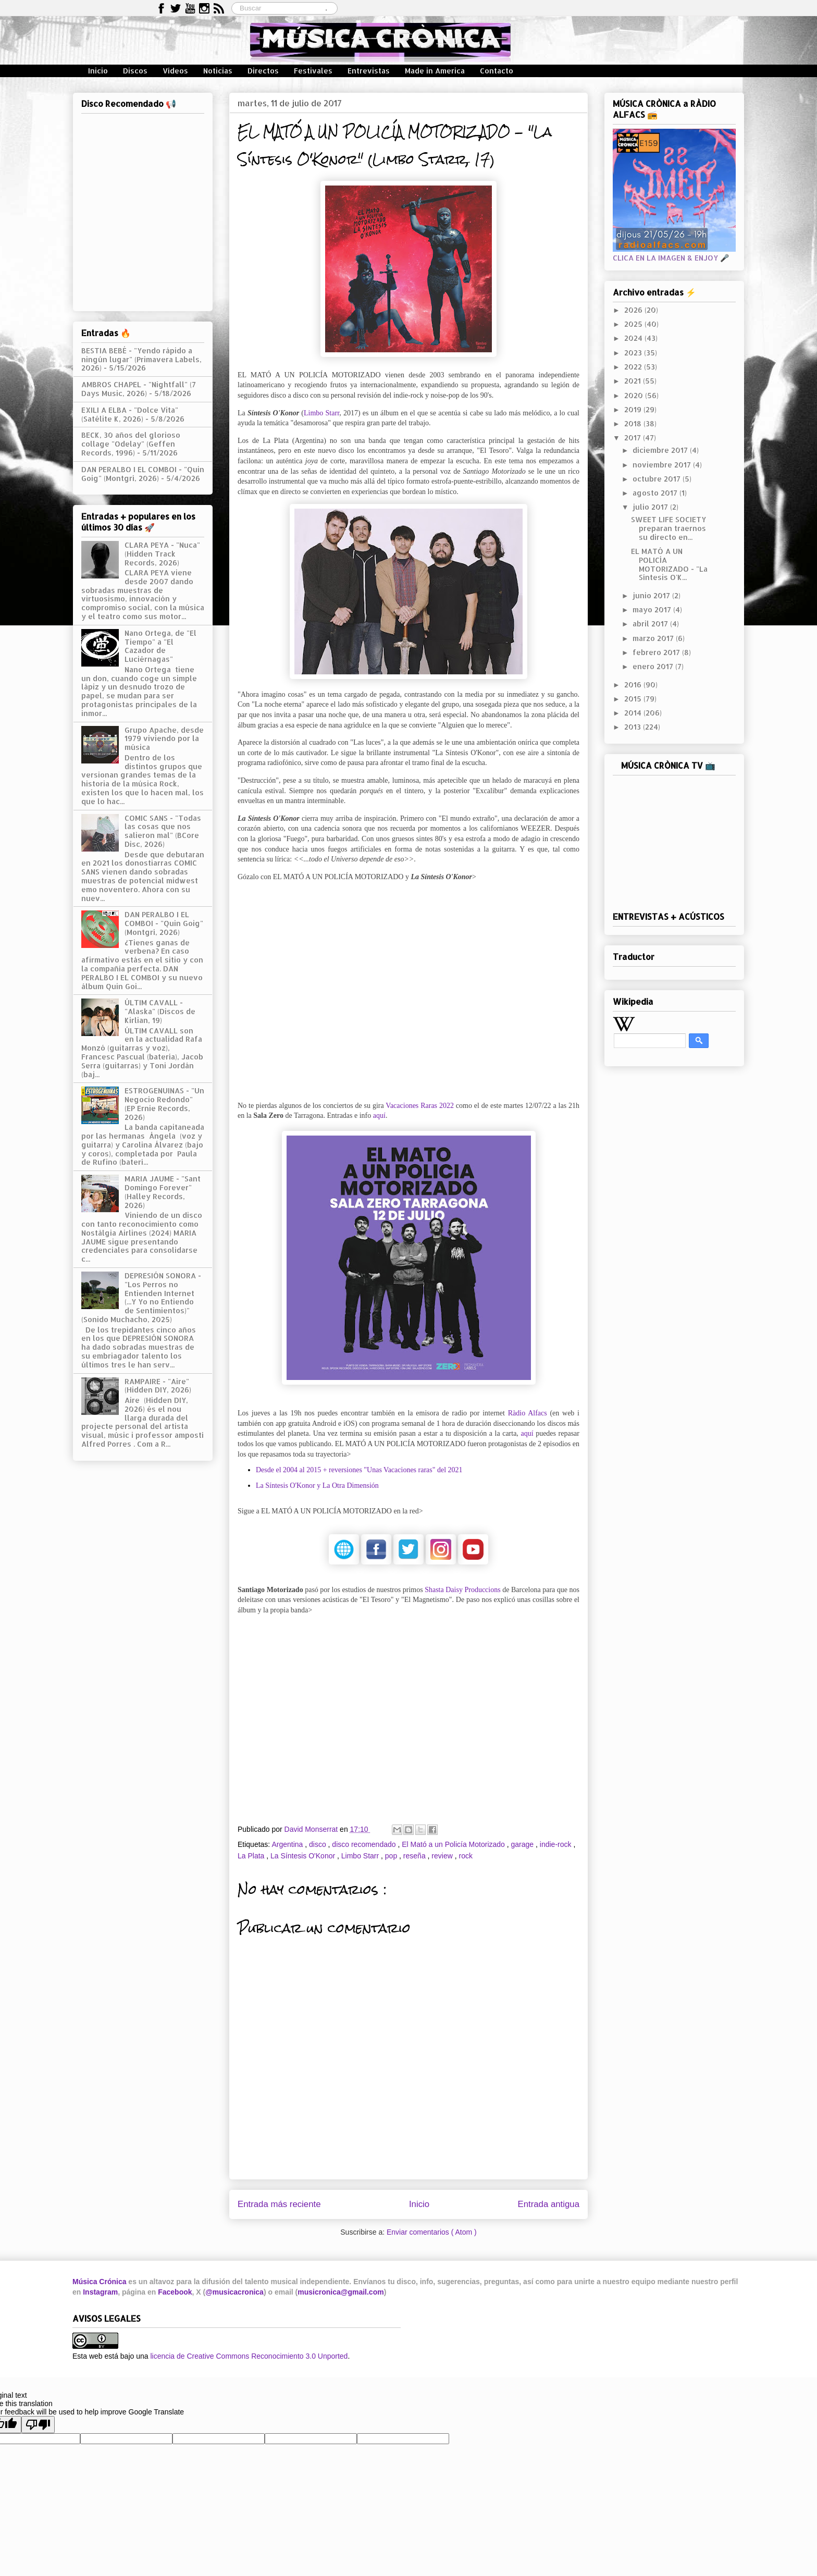 Image resolution: width=817 pixels, height=2576 pixels. I want to click on SWEET LIFE SOCIETY preparan traernos su directo en..., so click(668, 528).